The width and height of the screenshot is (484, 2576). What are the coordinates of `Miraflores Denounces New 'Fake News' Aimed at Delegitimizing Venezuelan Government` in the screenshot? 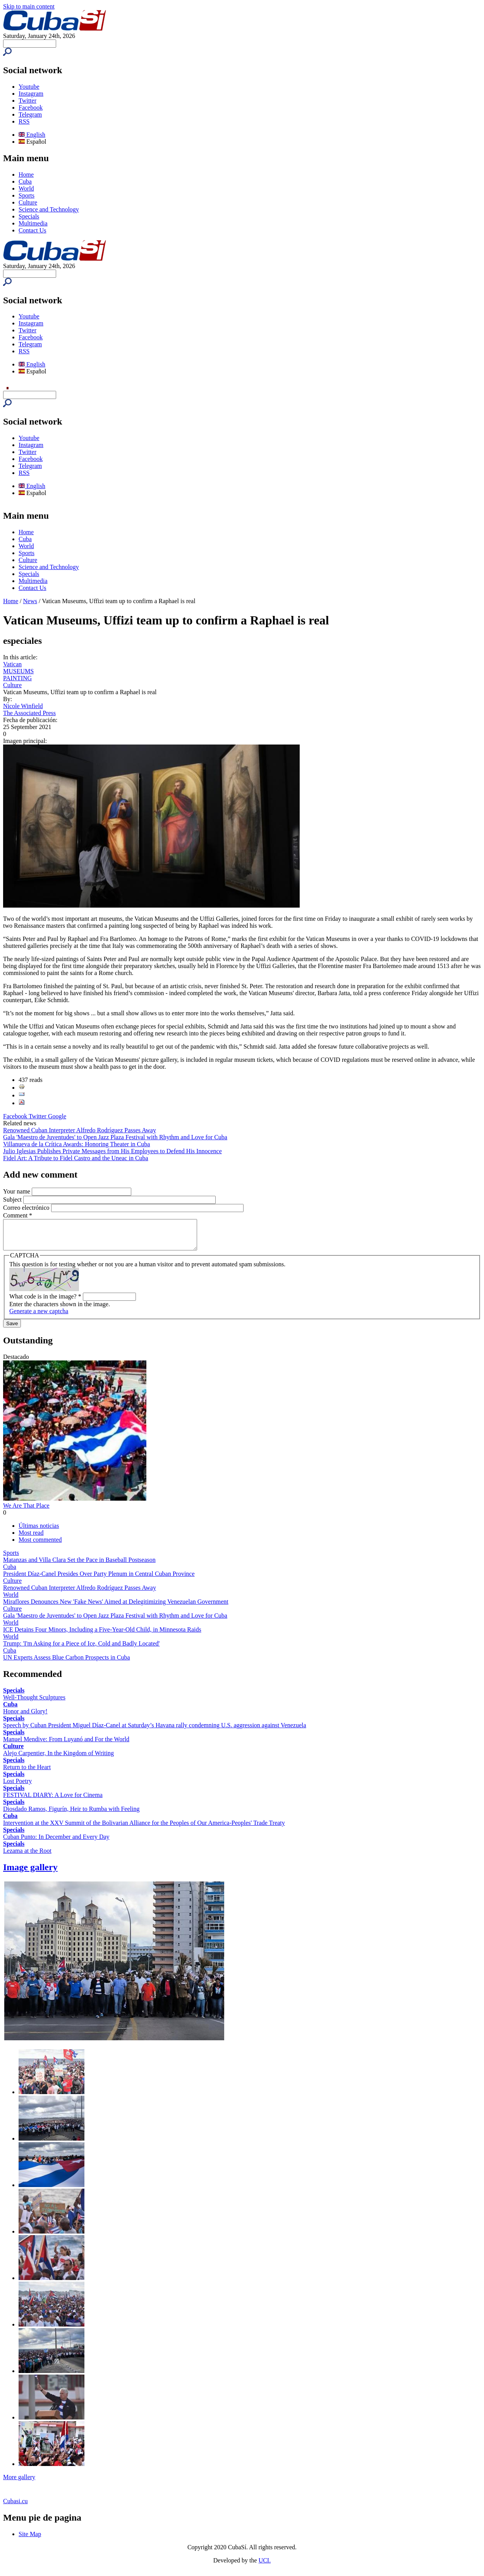 It's located at (115, 1607).